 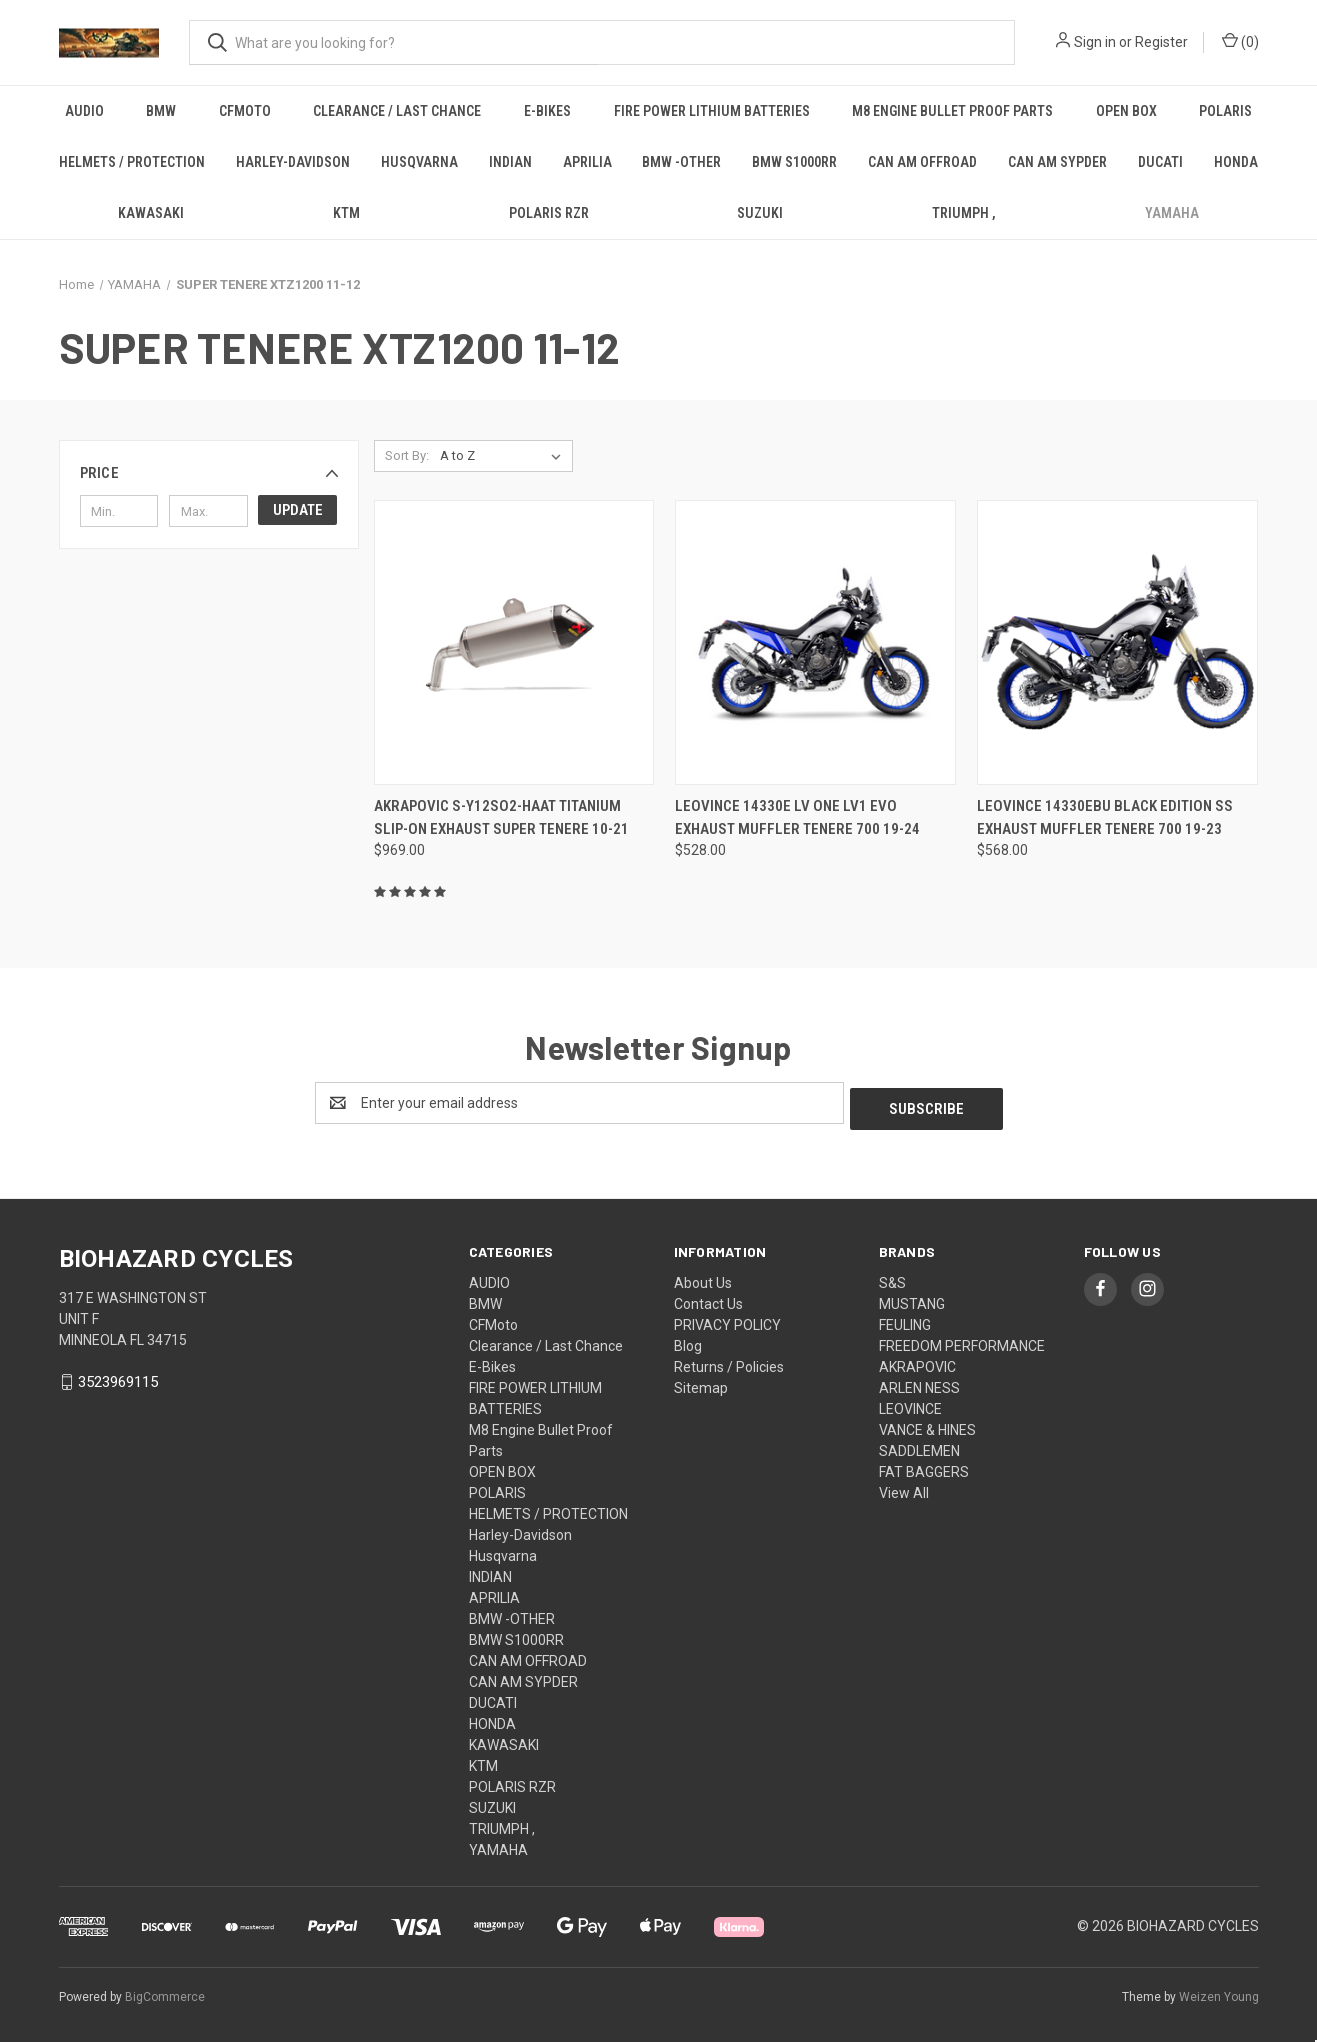 I want to click on Sign in, so click(x=1095, y=42).